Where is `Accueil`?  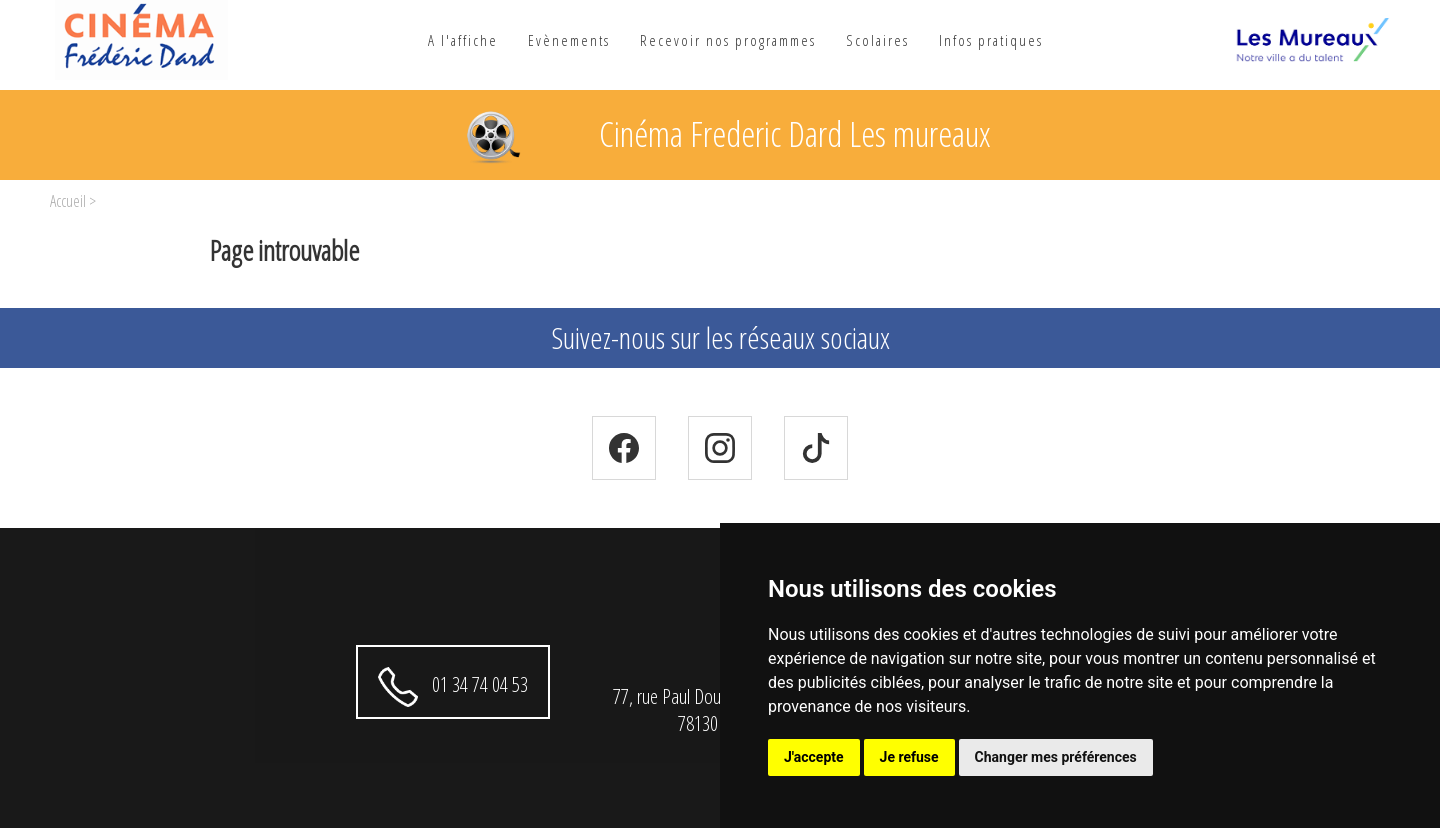 Accueil is located at coordinates (68, 201).